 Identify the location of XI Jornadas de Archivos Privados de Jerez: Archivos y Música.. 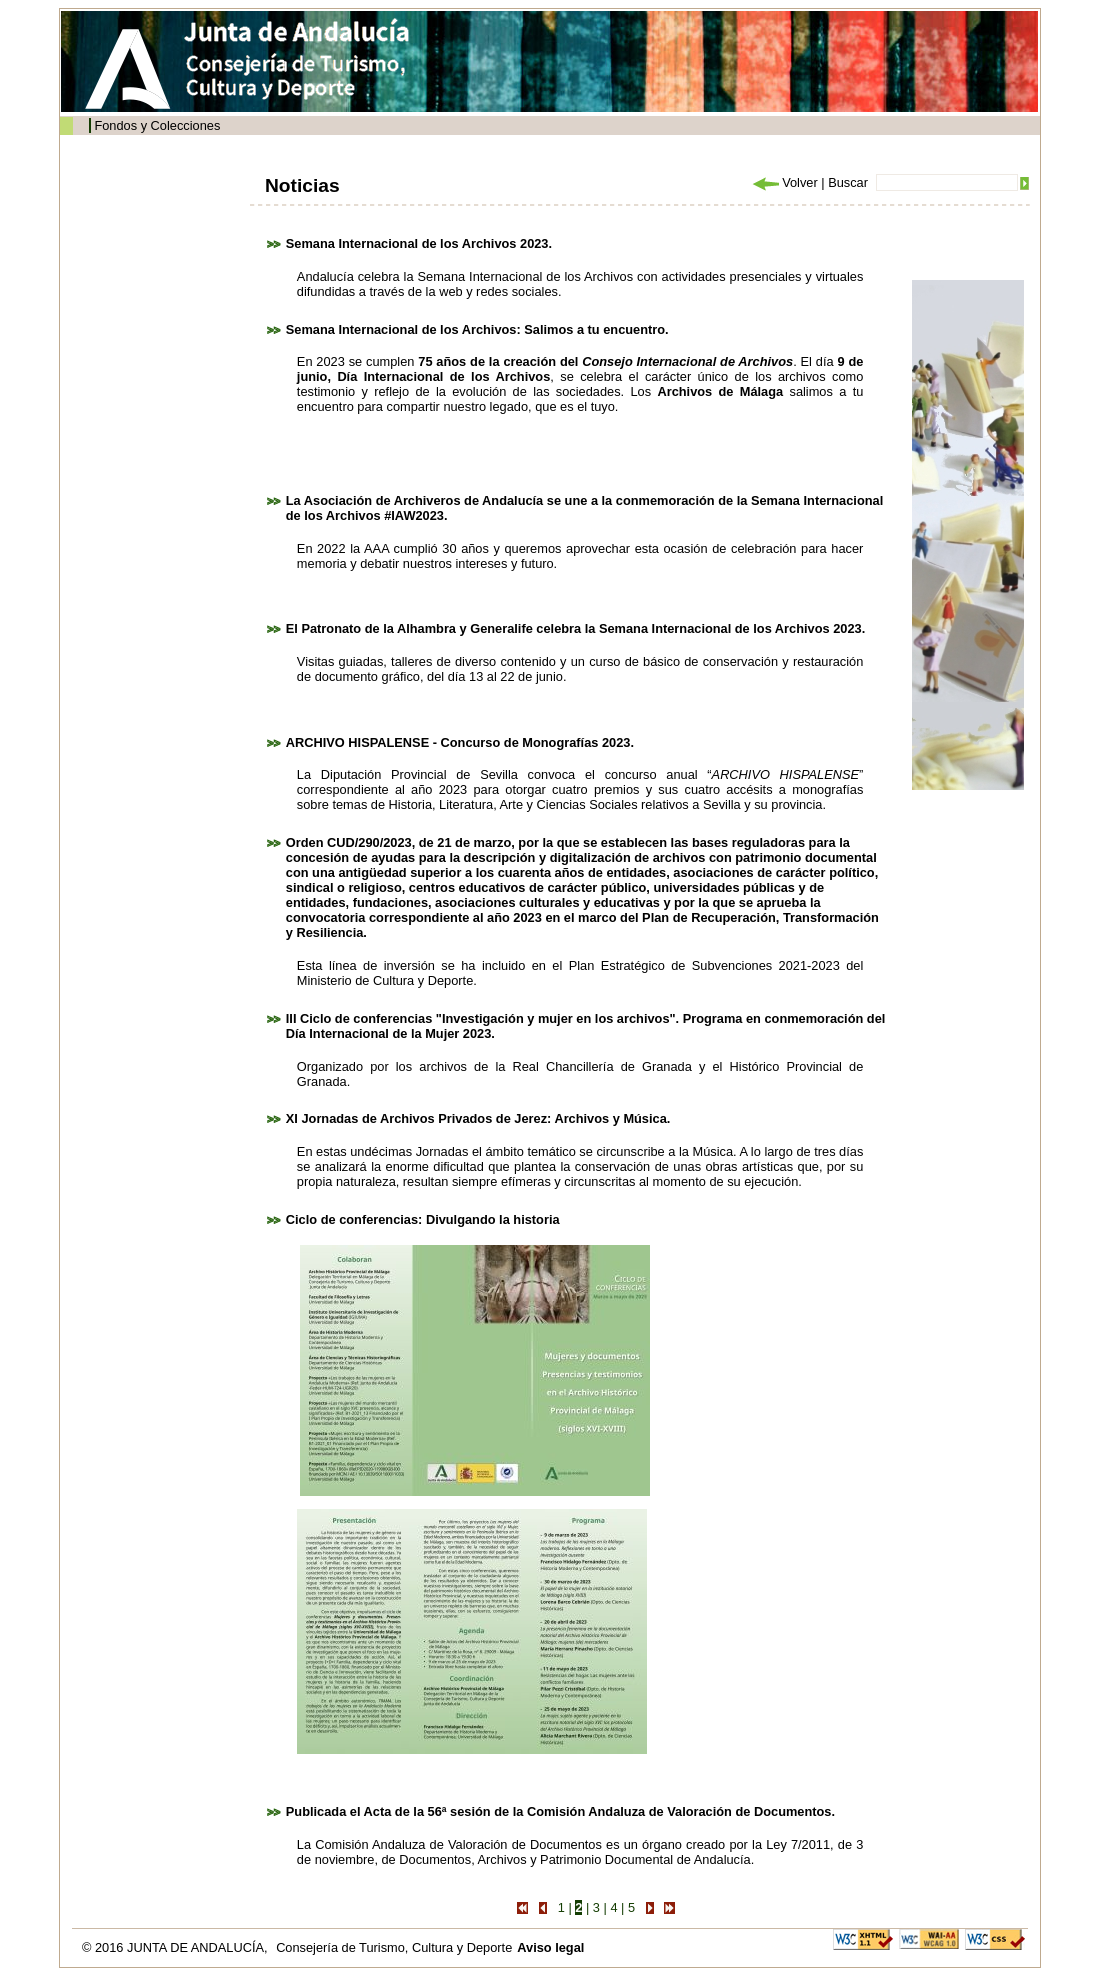
(478, 1118).